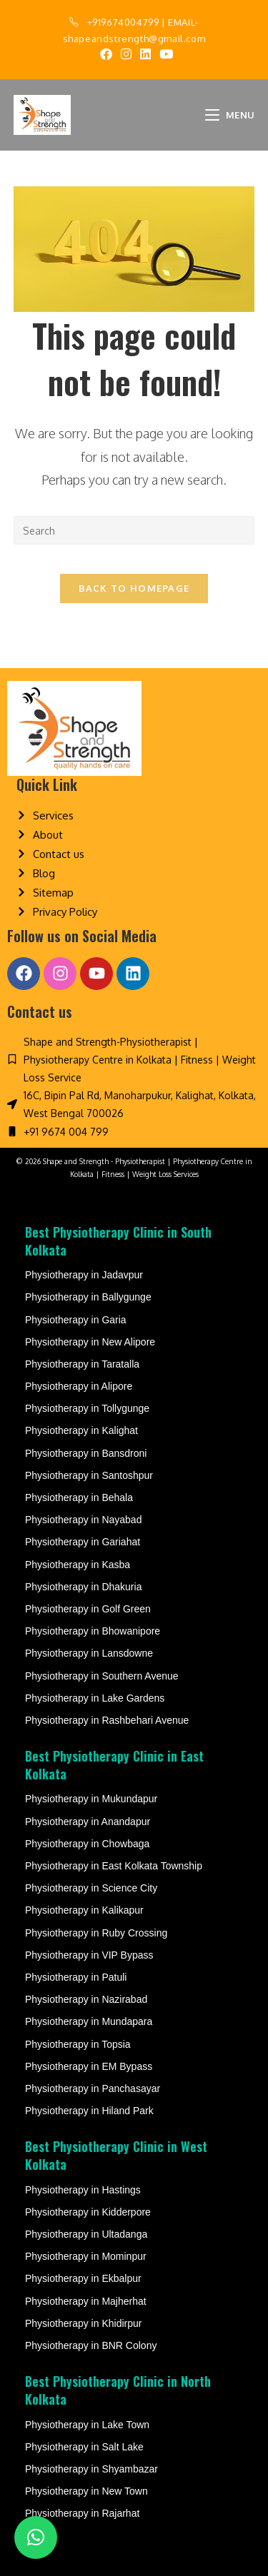  What do you see at coordinates (75, 1319) in the screenshot?
I see `Physiotherapy in Garia` at bounding box center [75, 1319].